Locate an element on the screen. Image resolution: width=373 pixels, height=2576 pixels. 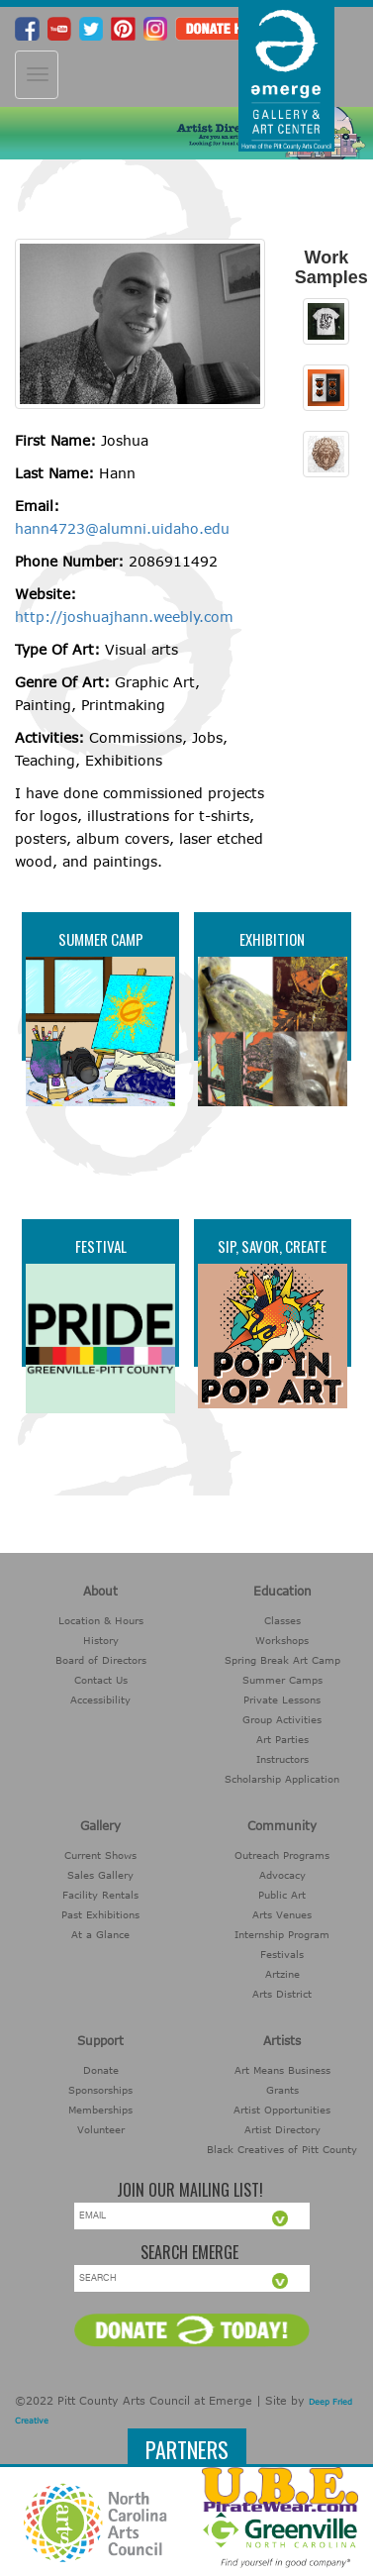
Summer Camp is located at coordinates (100, 939).